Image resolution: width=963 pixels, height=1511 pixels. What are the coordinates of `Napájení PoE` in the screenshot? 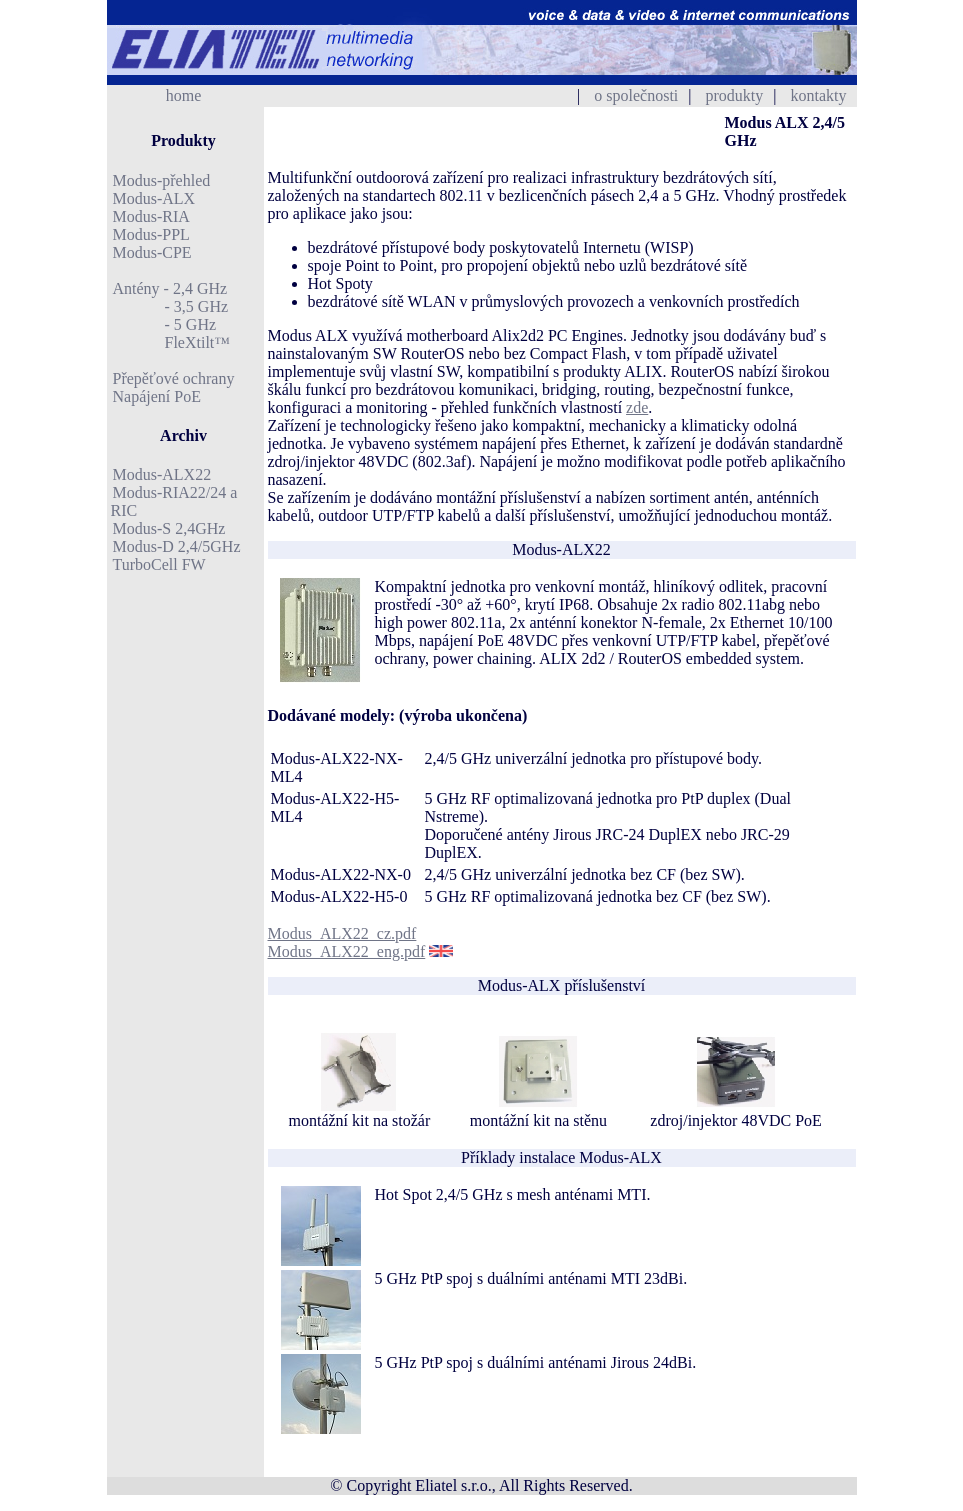 It's located at (157, 396).